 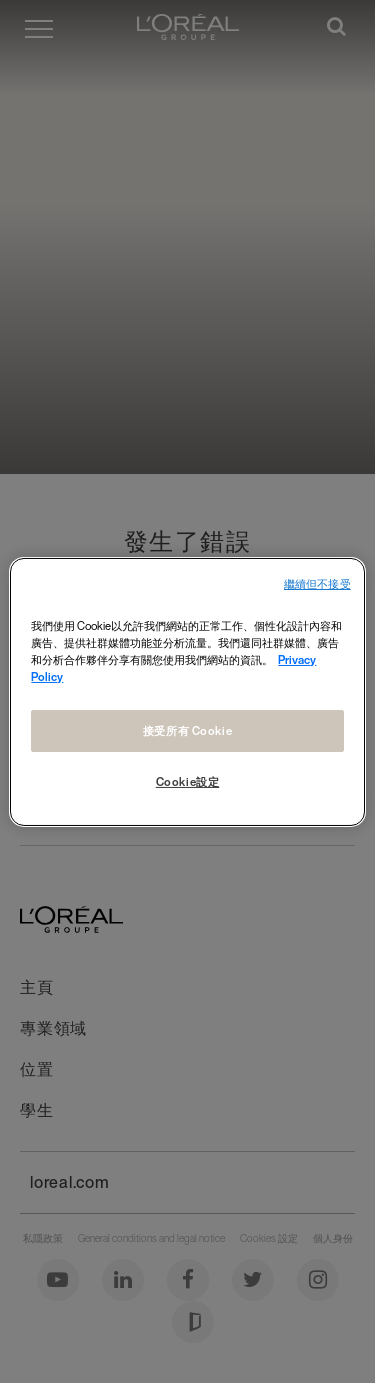 What do you see at coordinates (317, 583) in the screenshot?
I see `繼續但不接受` at bounding box center [317, 583].